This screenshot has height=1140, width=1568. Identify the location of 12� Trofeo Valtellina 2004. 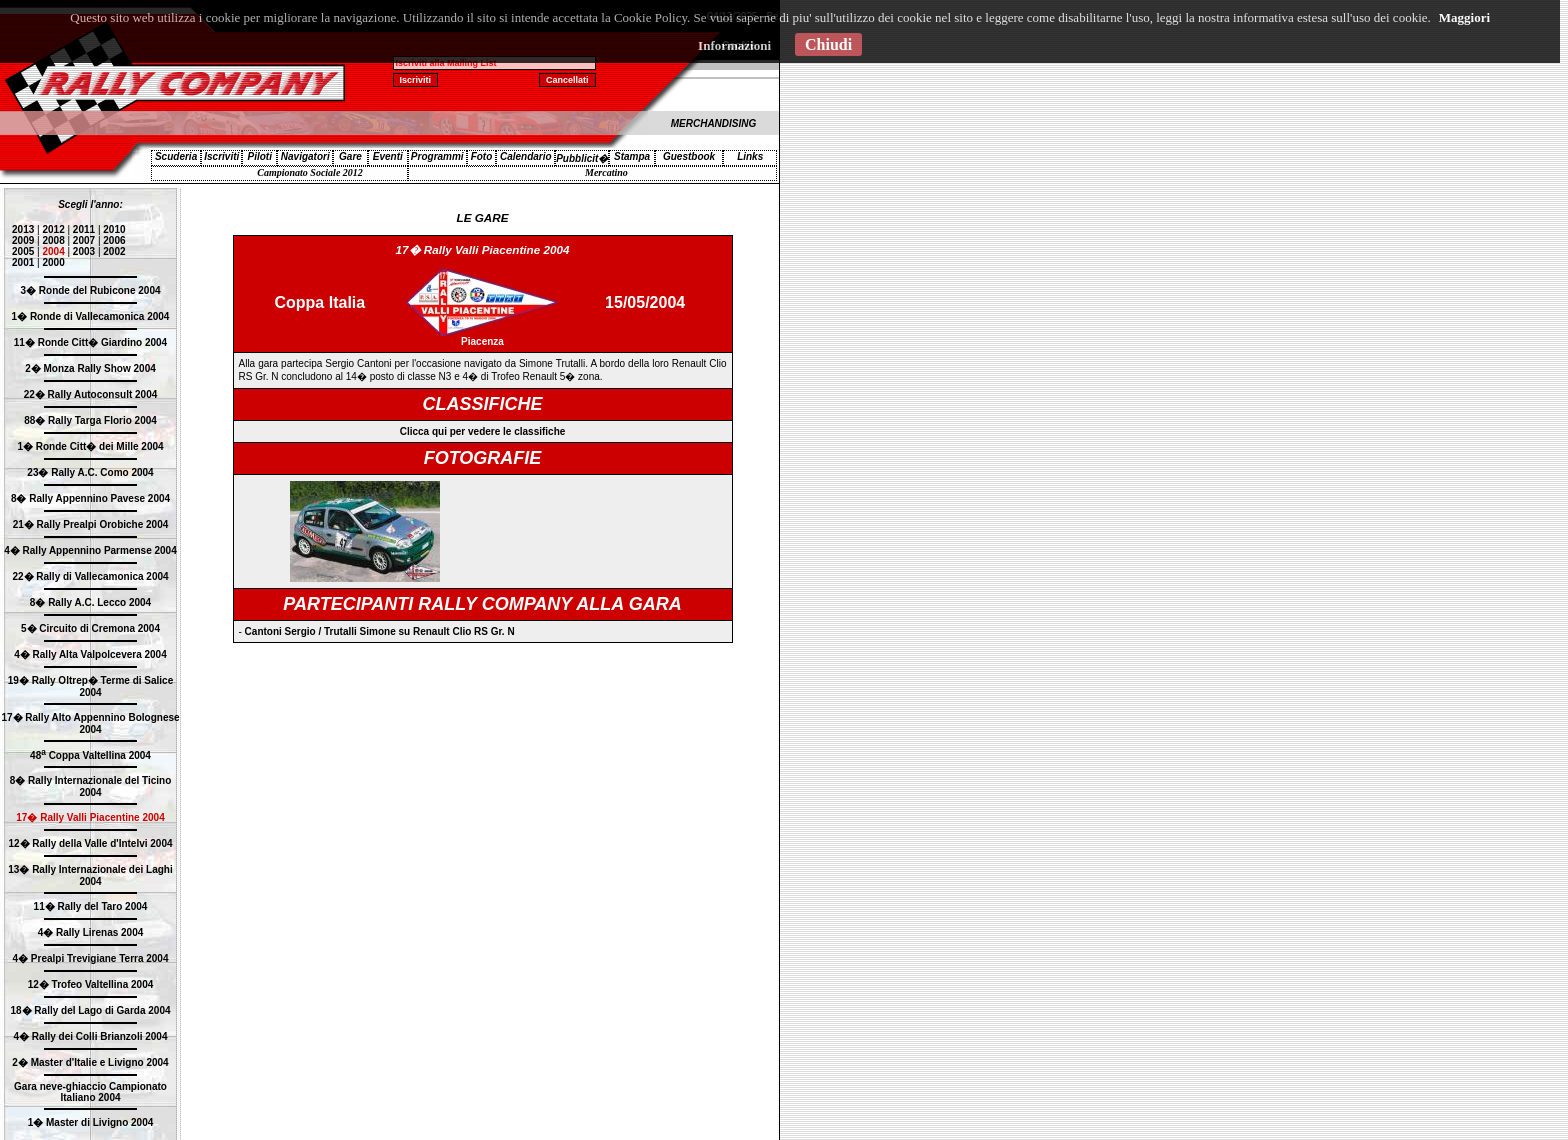
(91, 984).